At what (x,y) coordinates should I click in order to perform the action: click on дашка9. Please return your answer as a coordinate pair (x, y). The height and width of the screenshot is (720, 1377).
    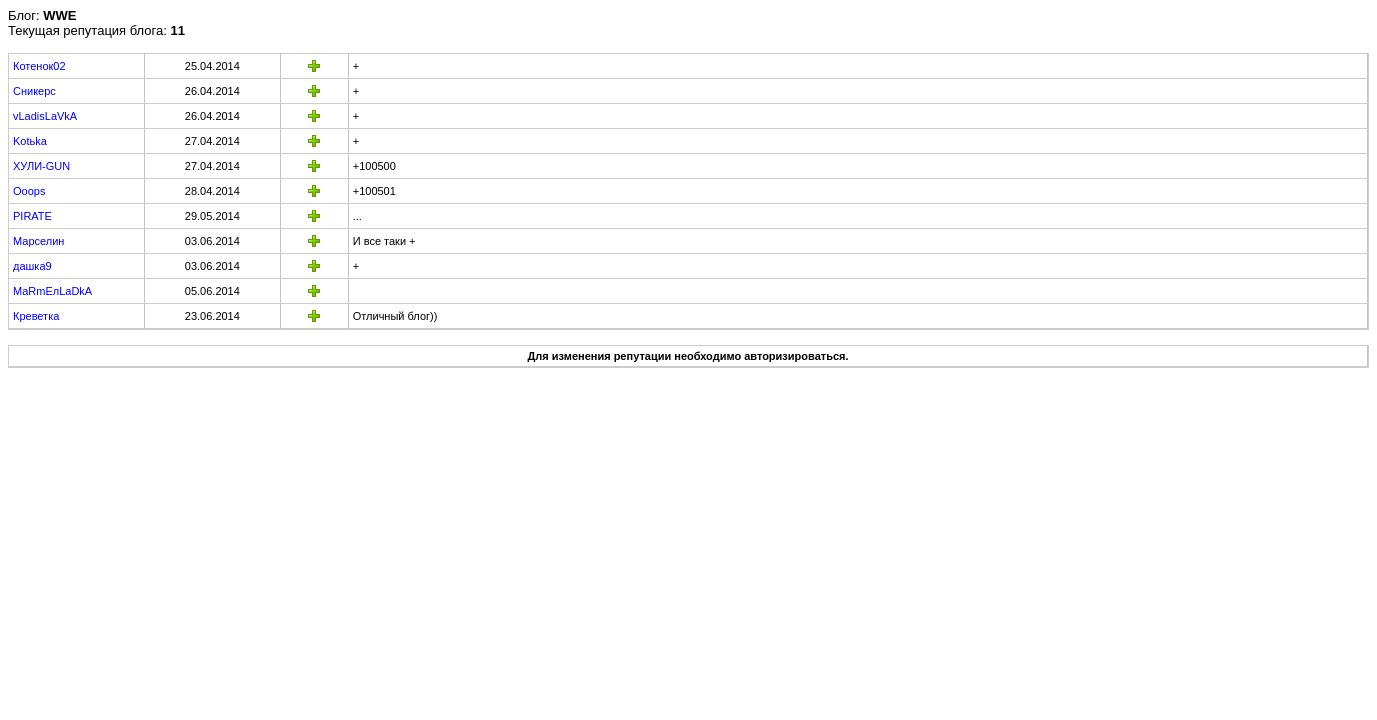
    Looking at the image, I should click on (32, 266).